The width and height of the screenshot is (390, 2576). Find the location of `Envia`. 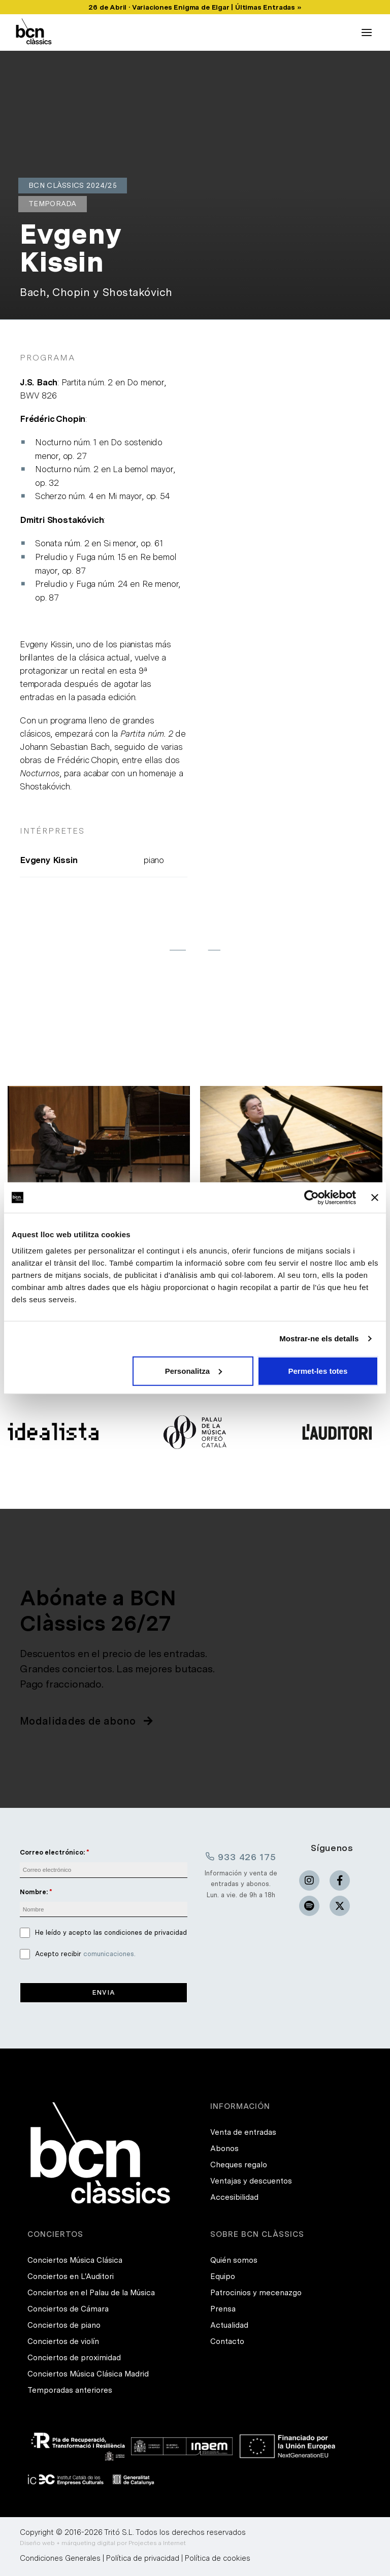

Envia is located at coordinates (103, 1992).